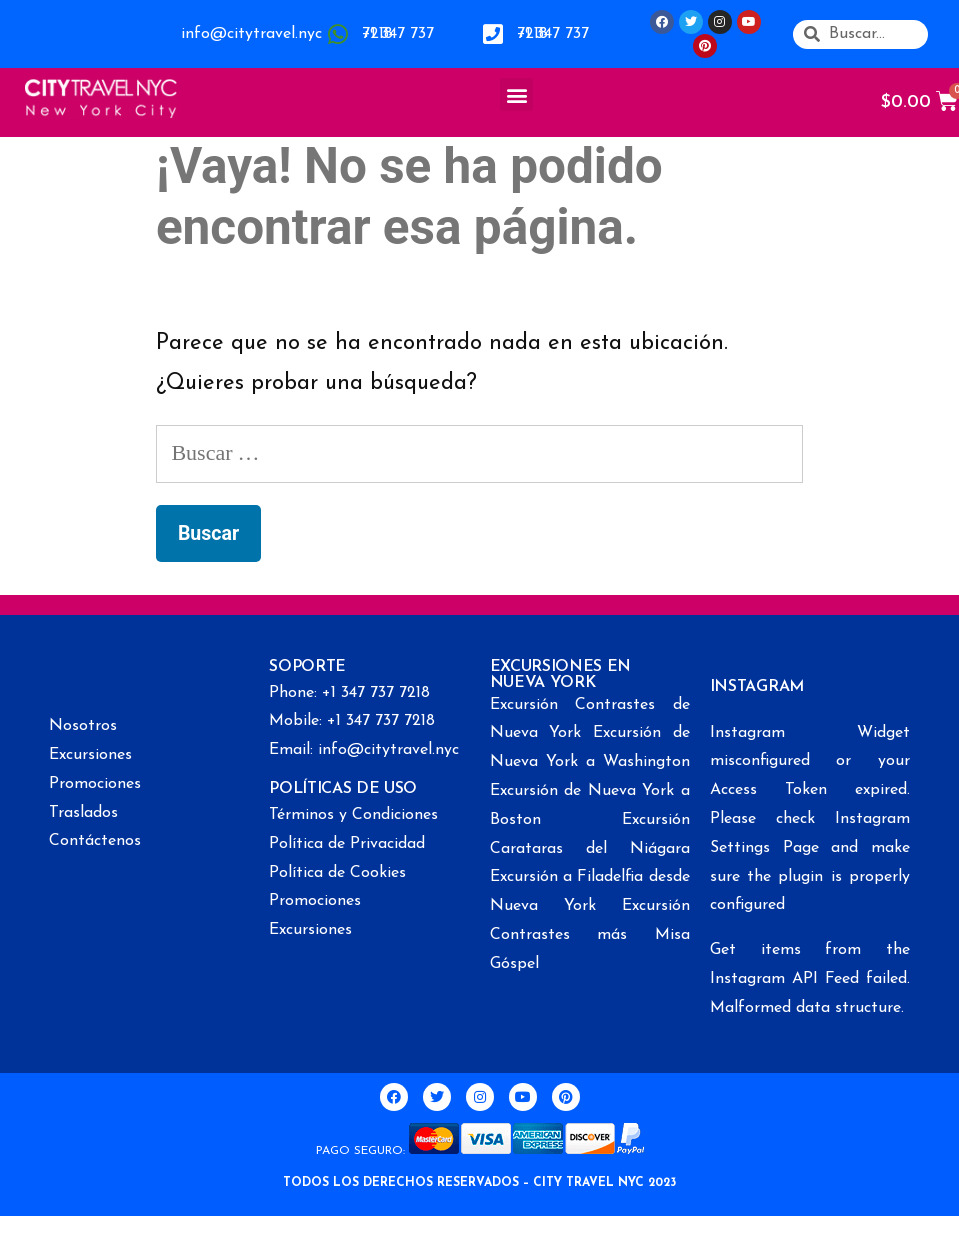 The width and height of the screenshot is (959, 1245). What do you see at coordinates (90, 755) in the screenshot?
I see `Excursiones` at bounding box center [90, 755].